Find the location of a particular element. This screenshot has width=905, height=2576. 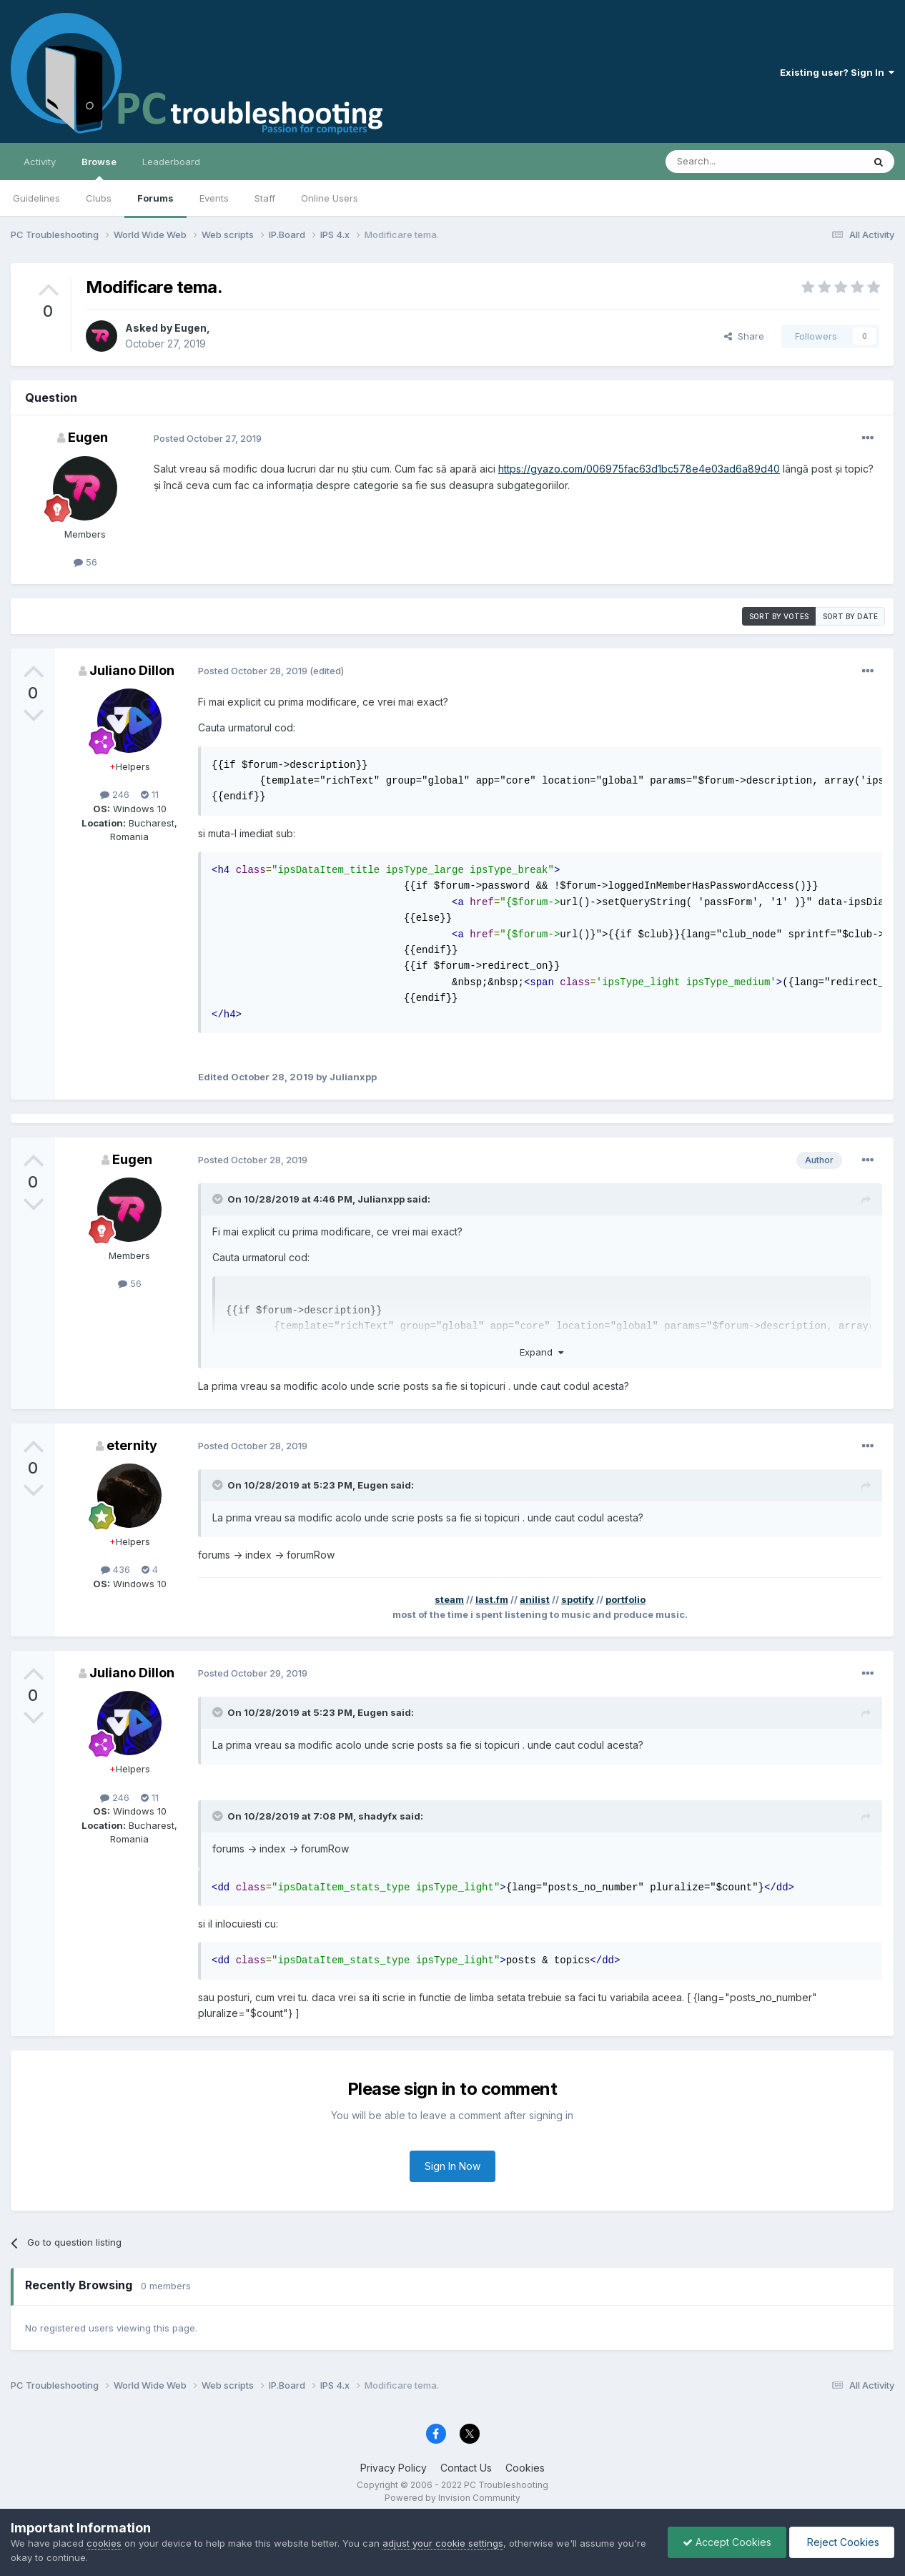

Cookies is located at coordinates (525, 2468).